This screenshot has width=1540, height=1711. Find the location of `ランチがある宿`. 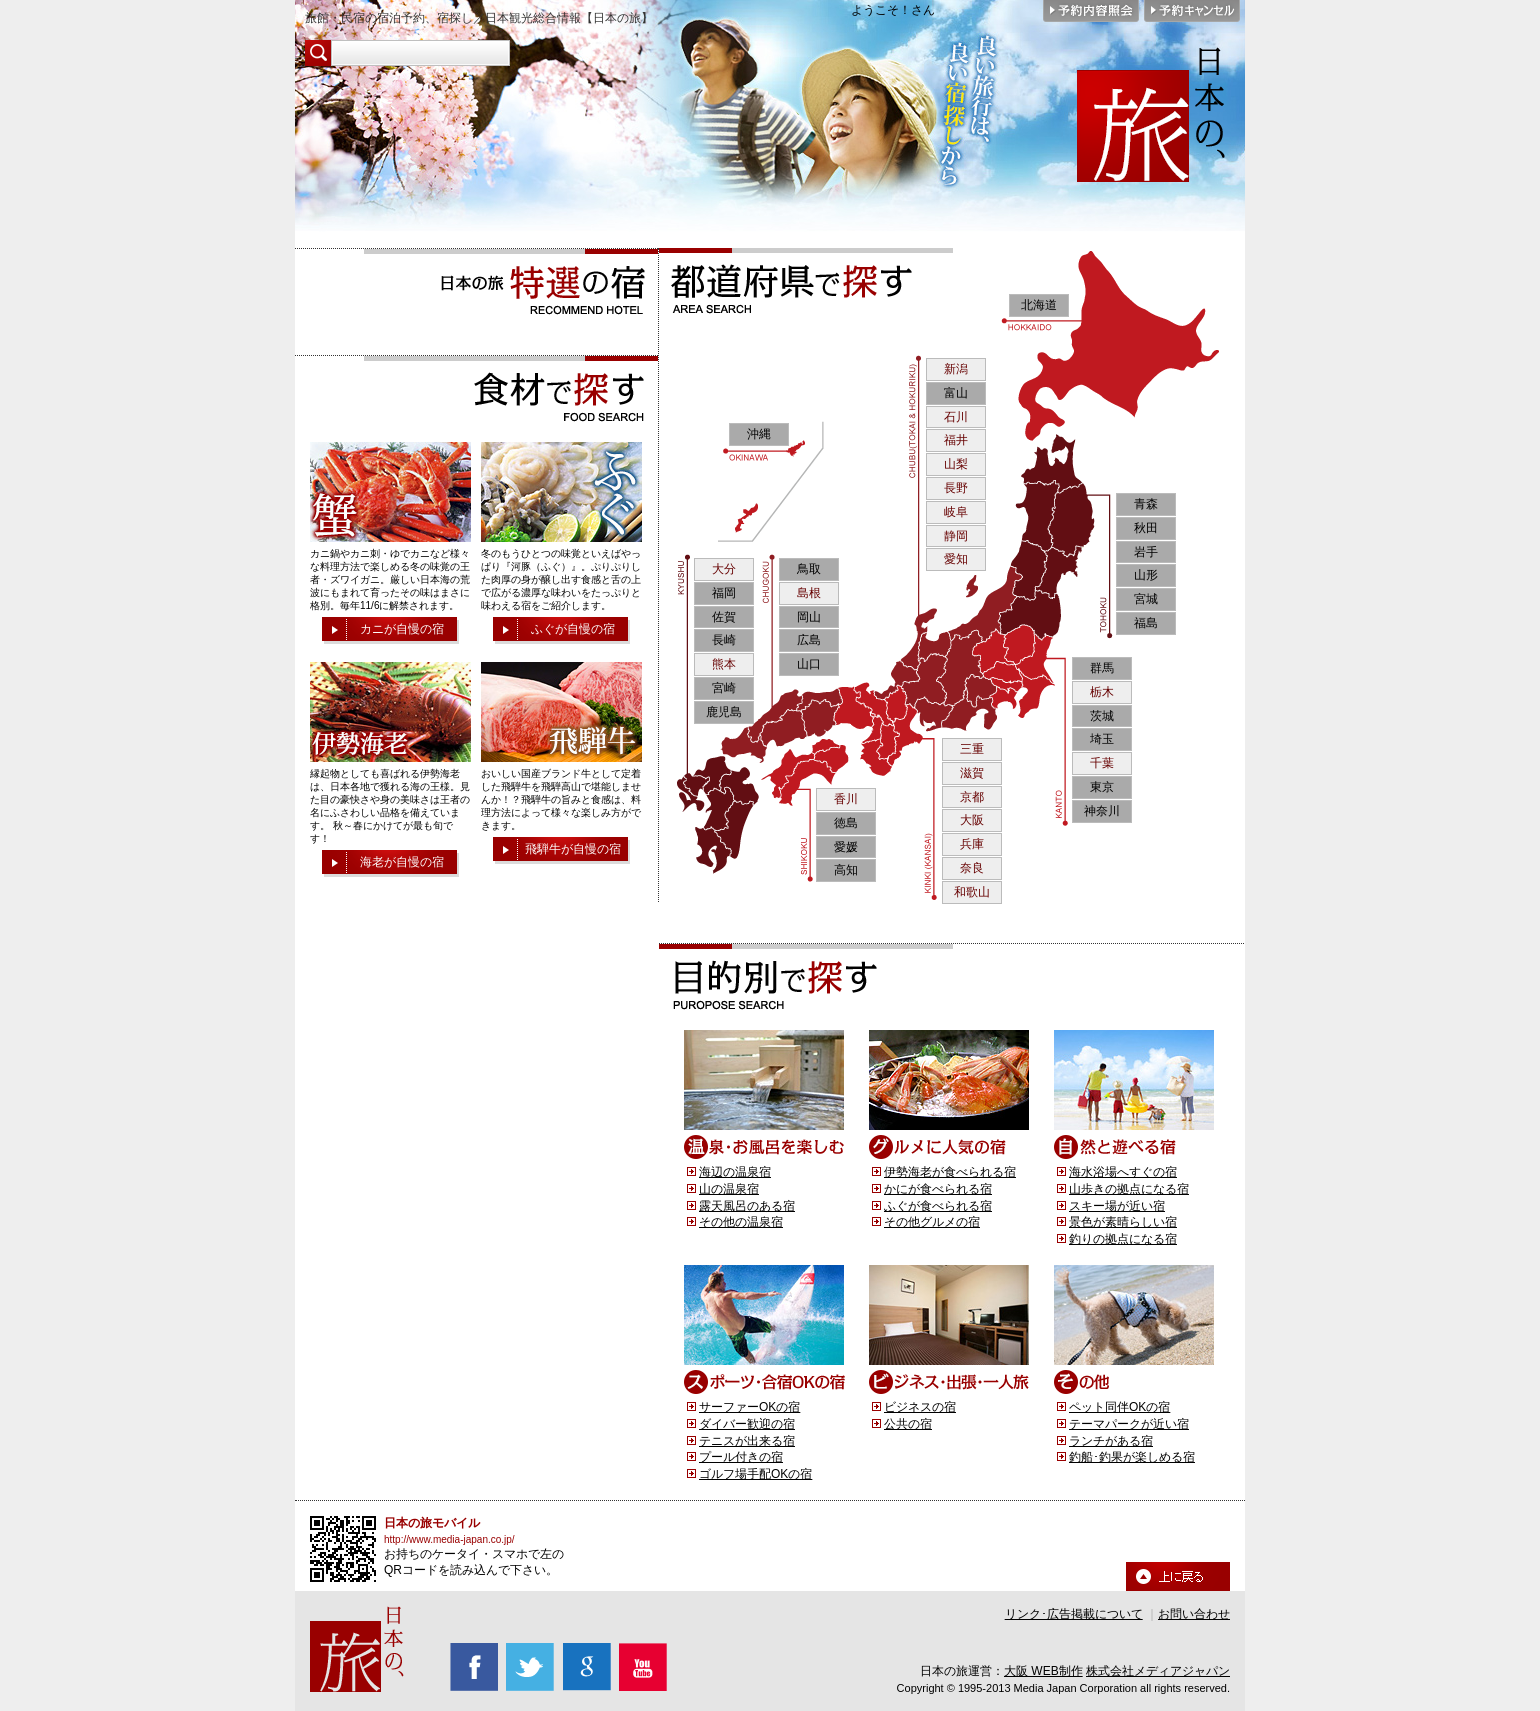

ランチがある宿 is located at coordinates (1111, 1441).